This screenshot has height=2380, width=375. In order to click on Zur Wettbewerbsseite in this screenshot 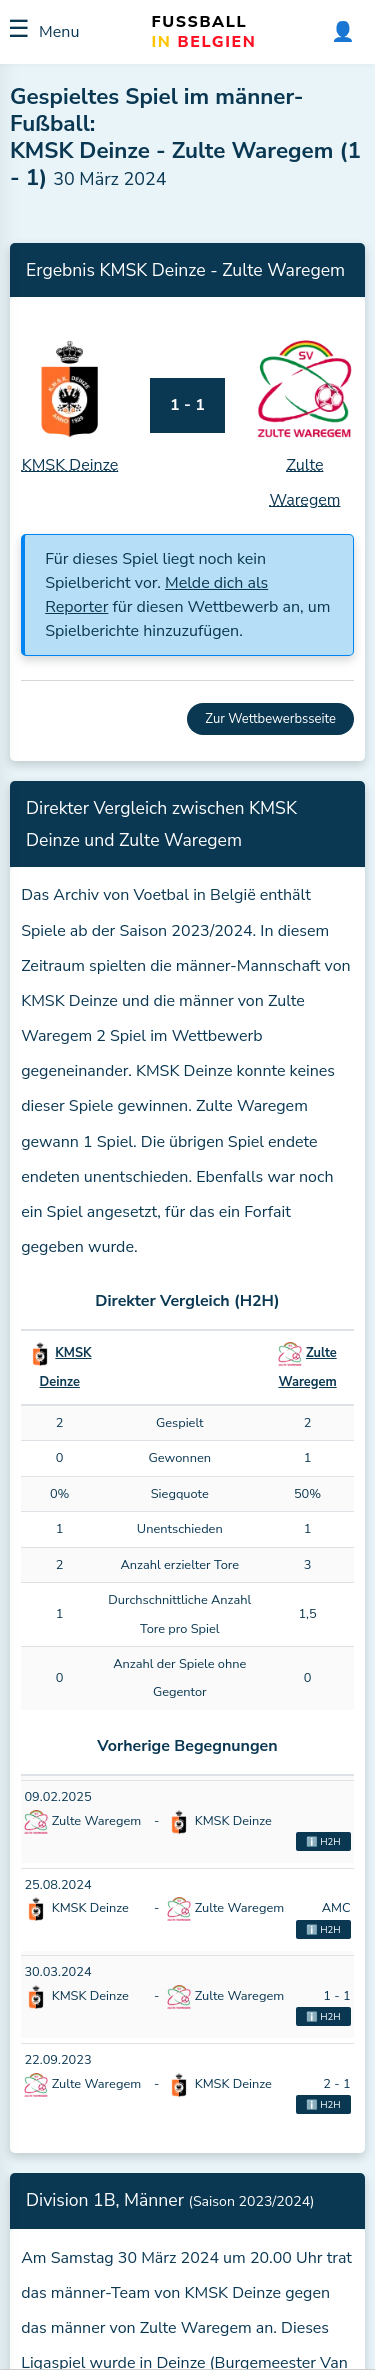, I will do `click(270, 719)`.